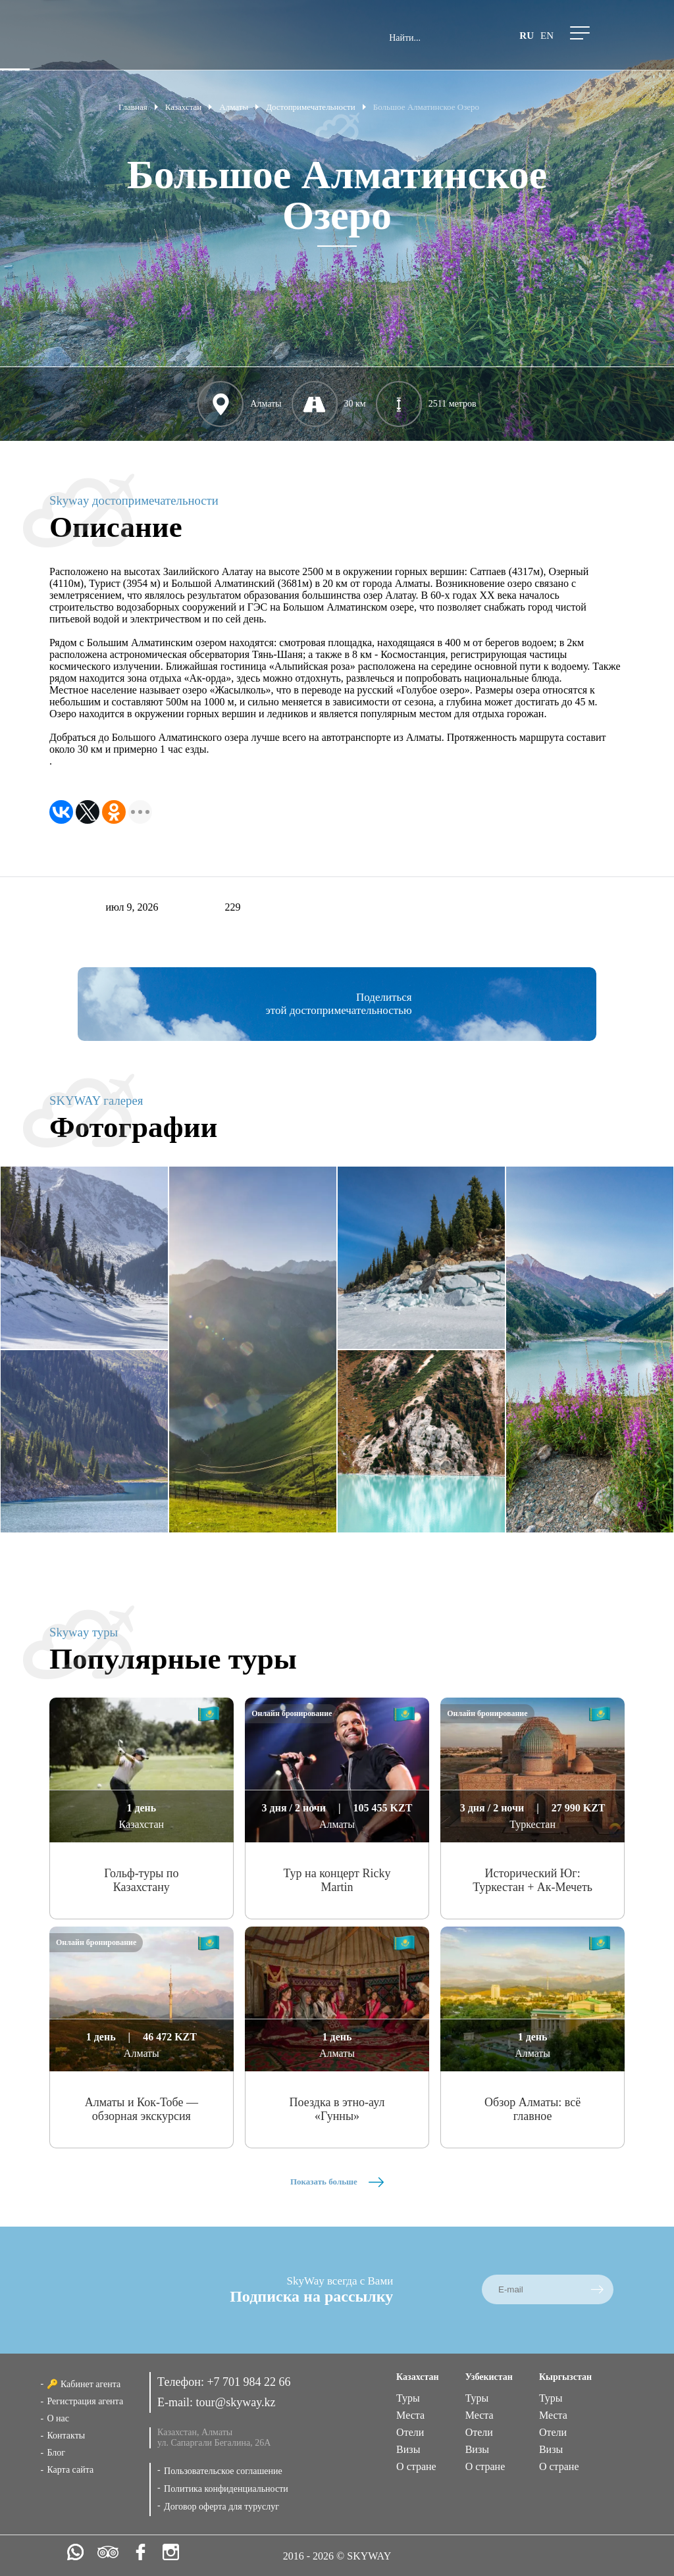  What do you see at coordinates (85, 2401) in the screenshot?
I see `Регистрация агента` at bounding box center [85, 2401].